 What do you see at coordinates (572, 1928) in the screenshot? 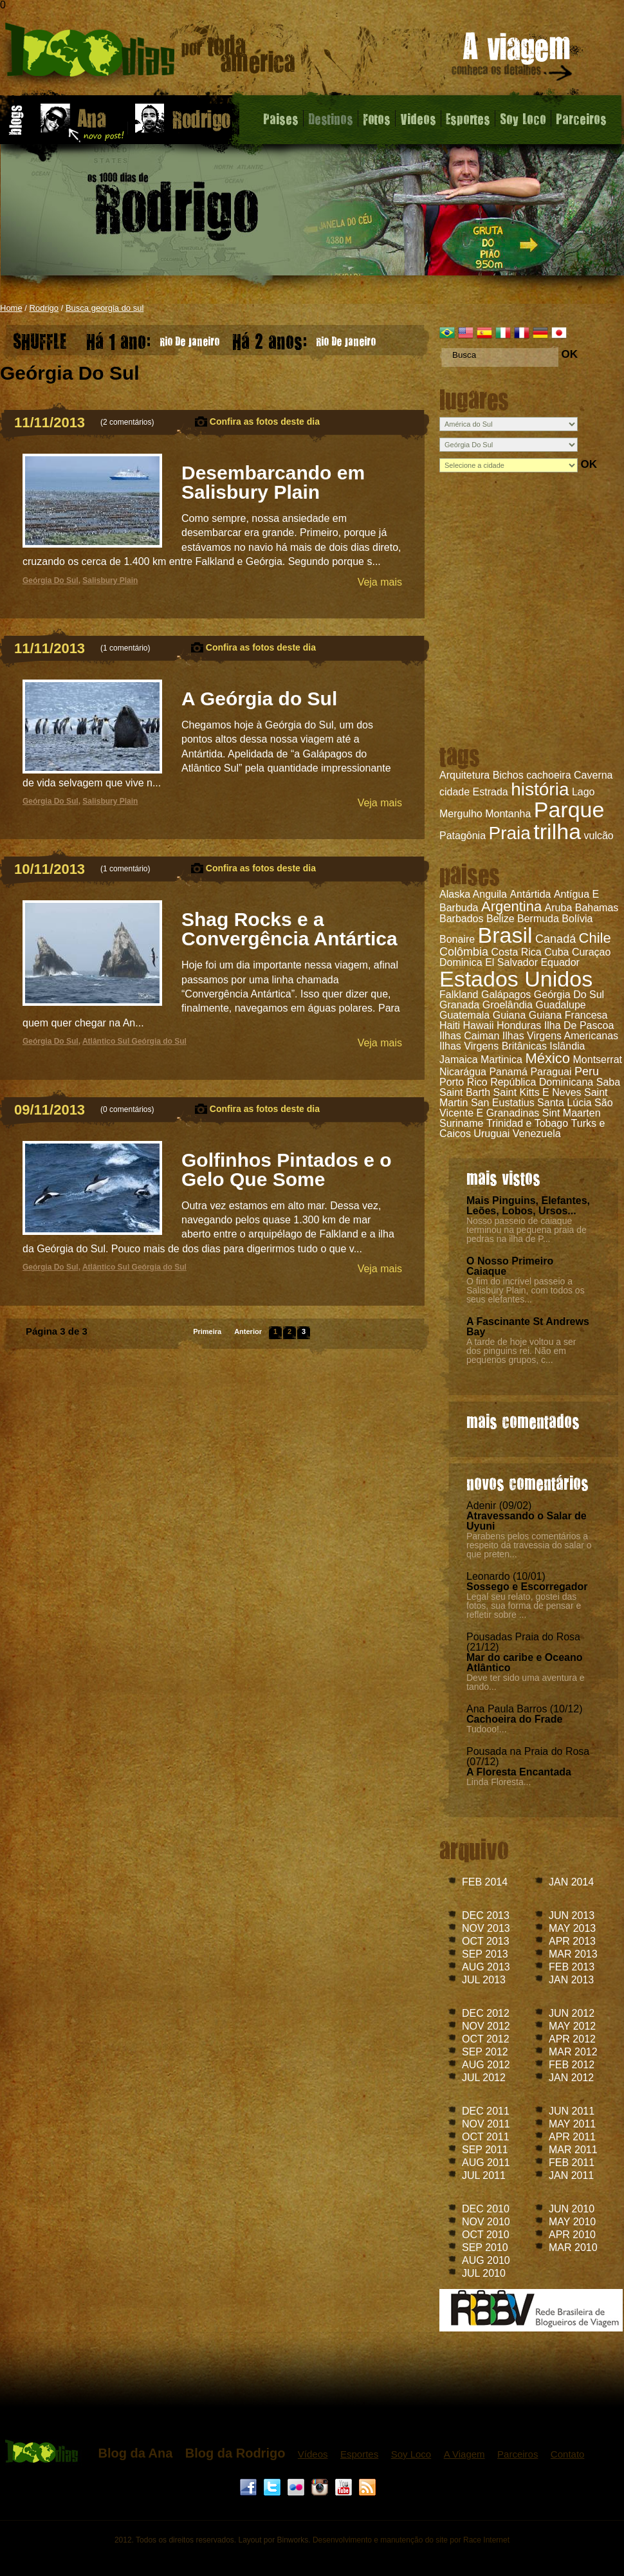
I see `MAY 2013` at bounding box center [572, 1928].